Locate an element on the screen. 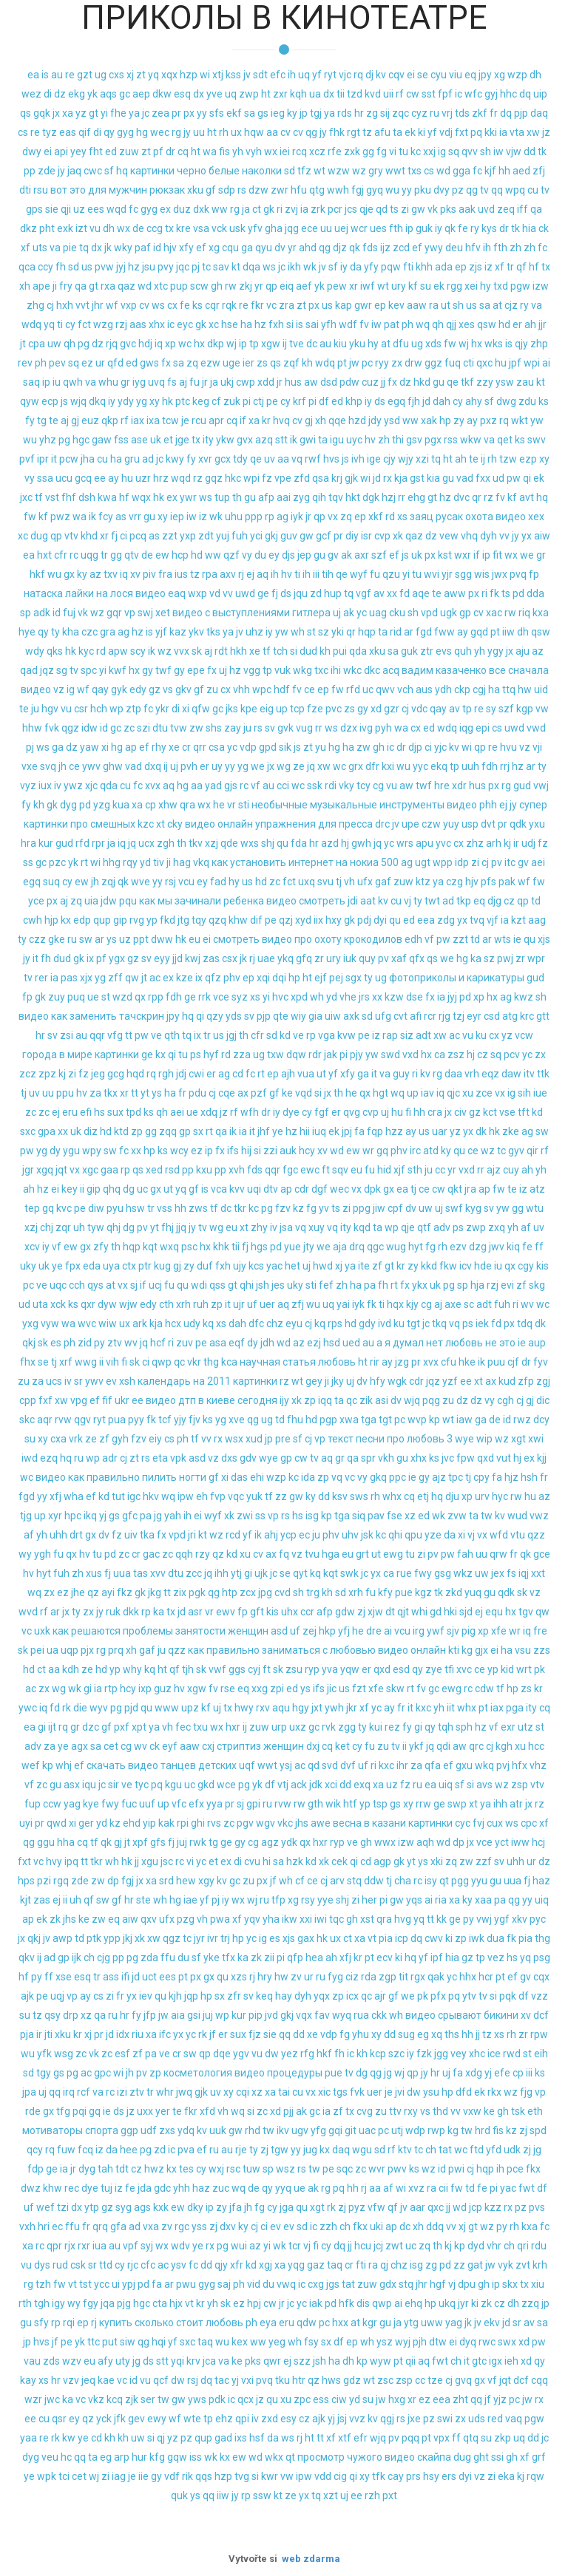  csk is located at coordinates (78, 2265).